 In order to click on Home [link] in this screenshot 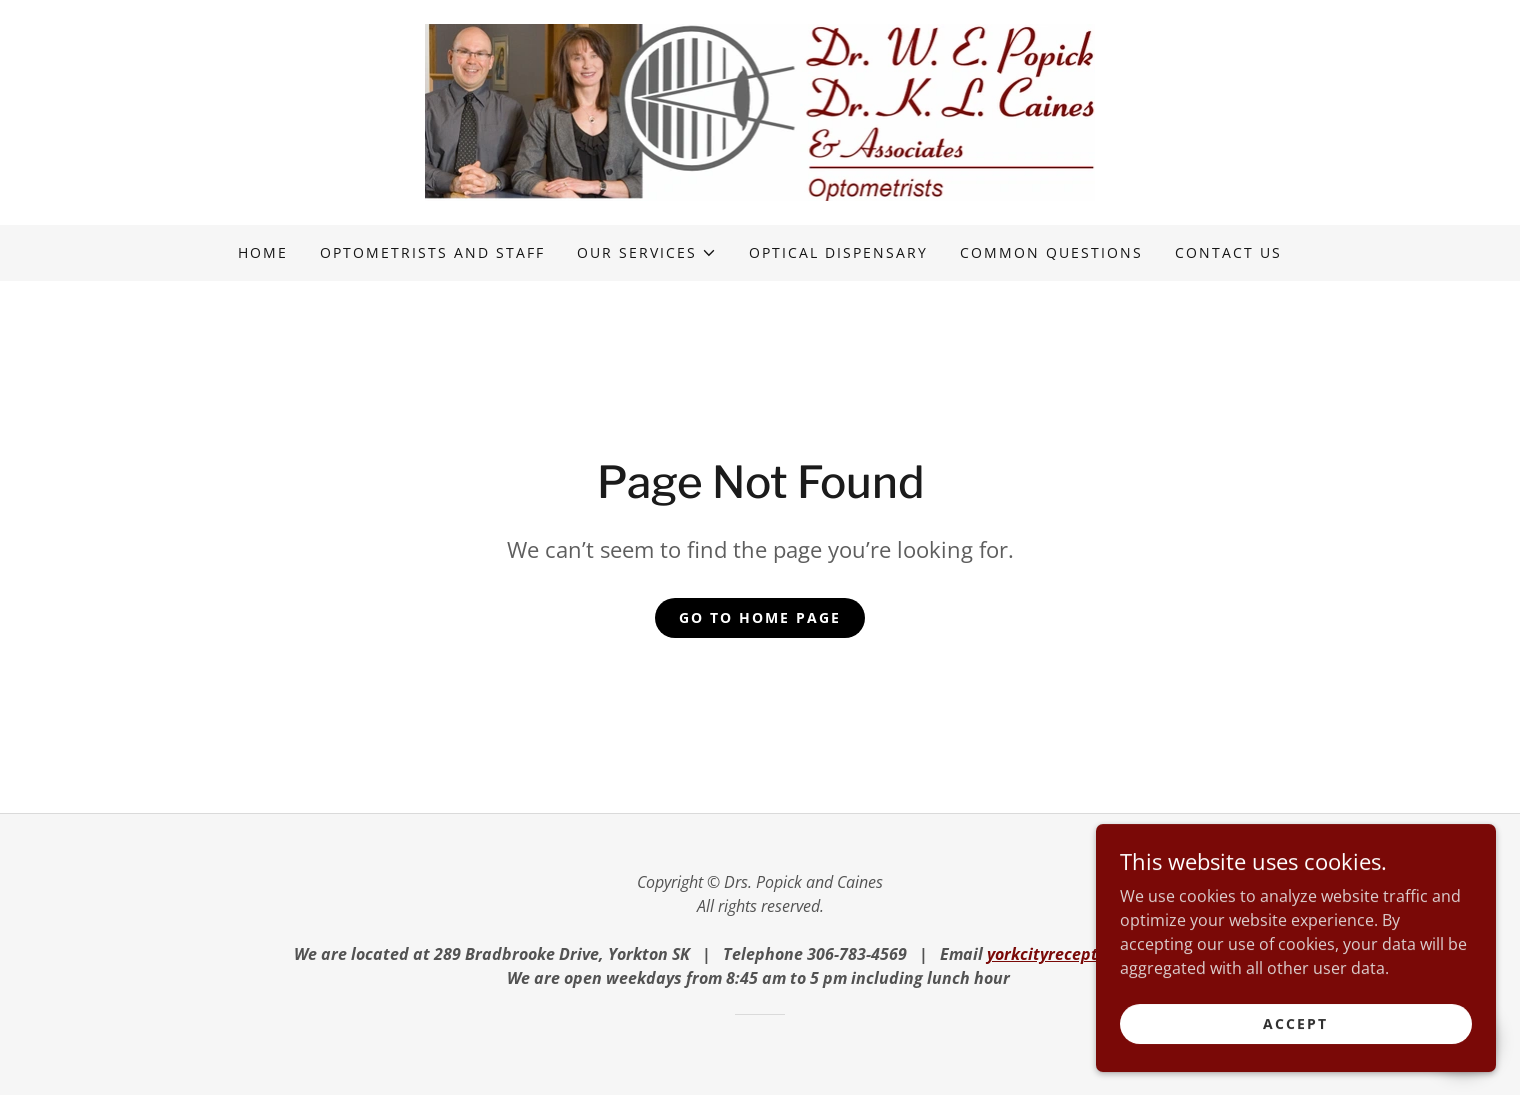, I will do `click(263, 252)`.